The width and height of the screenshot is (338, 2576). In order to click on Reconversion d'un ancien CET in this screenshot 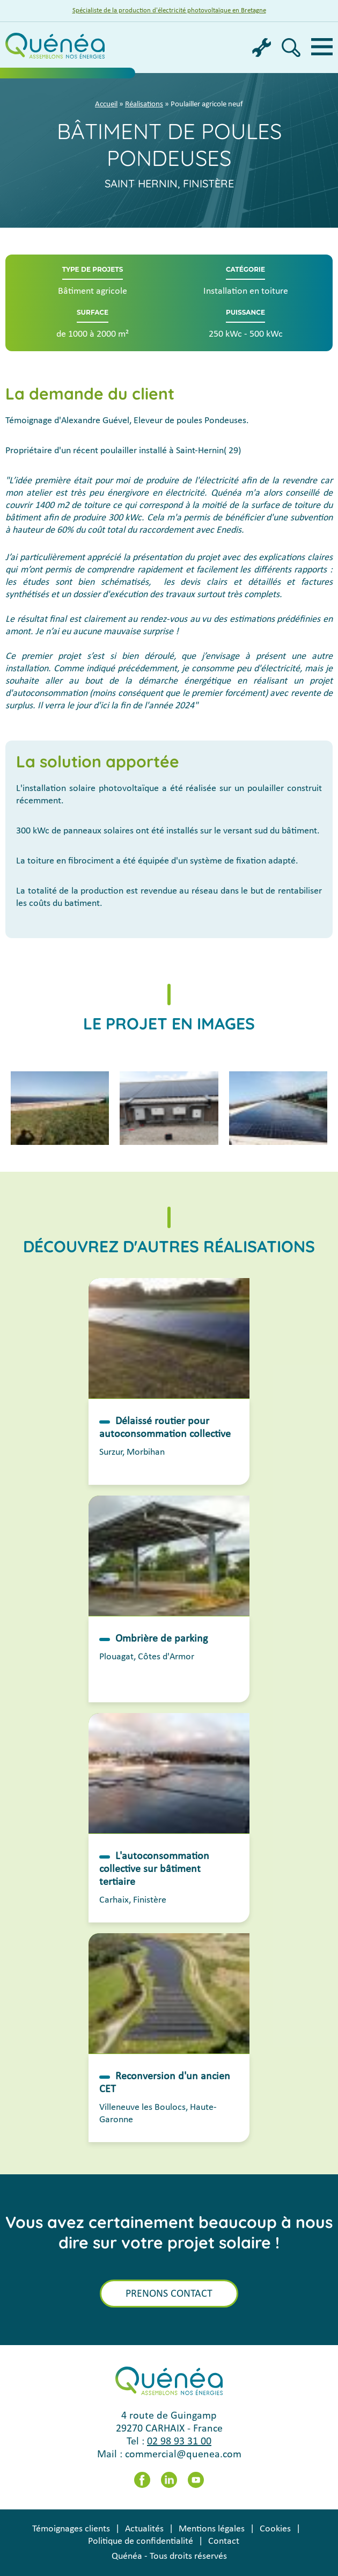, I will do `click(164, 2083)`.